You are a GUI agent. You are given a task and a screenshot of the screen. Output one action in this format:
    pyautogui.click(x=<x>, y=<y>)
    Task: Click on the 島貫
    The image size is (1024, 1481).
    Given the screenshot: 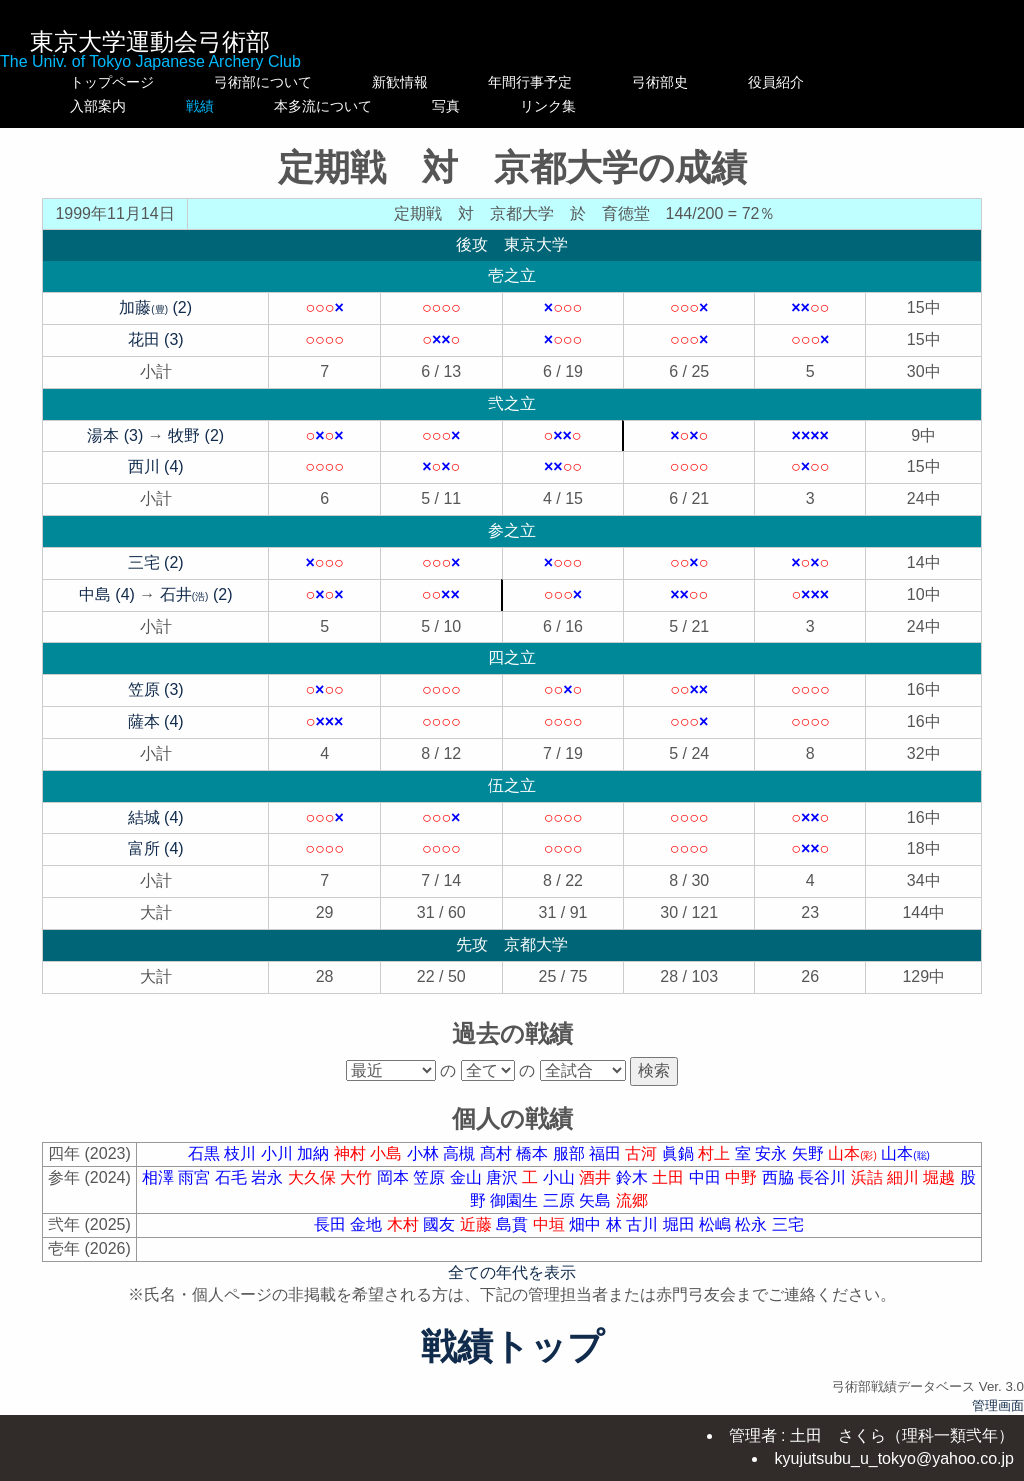 What is the action you would take?
    pyautogui.click(x=514, y=1224)
    